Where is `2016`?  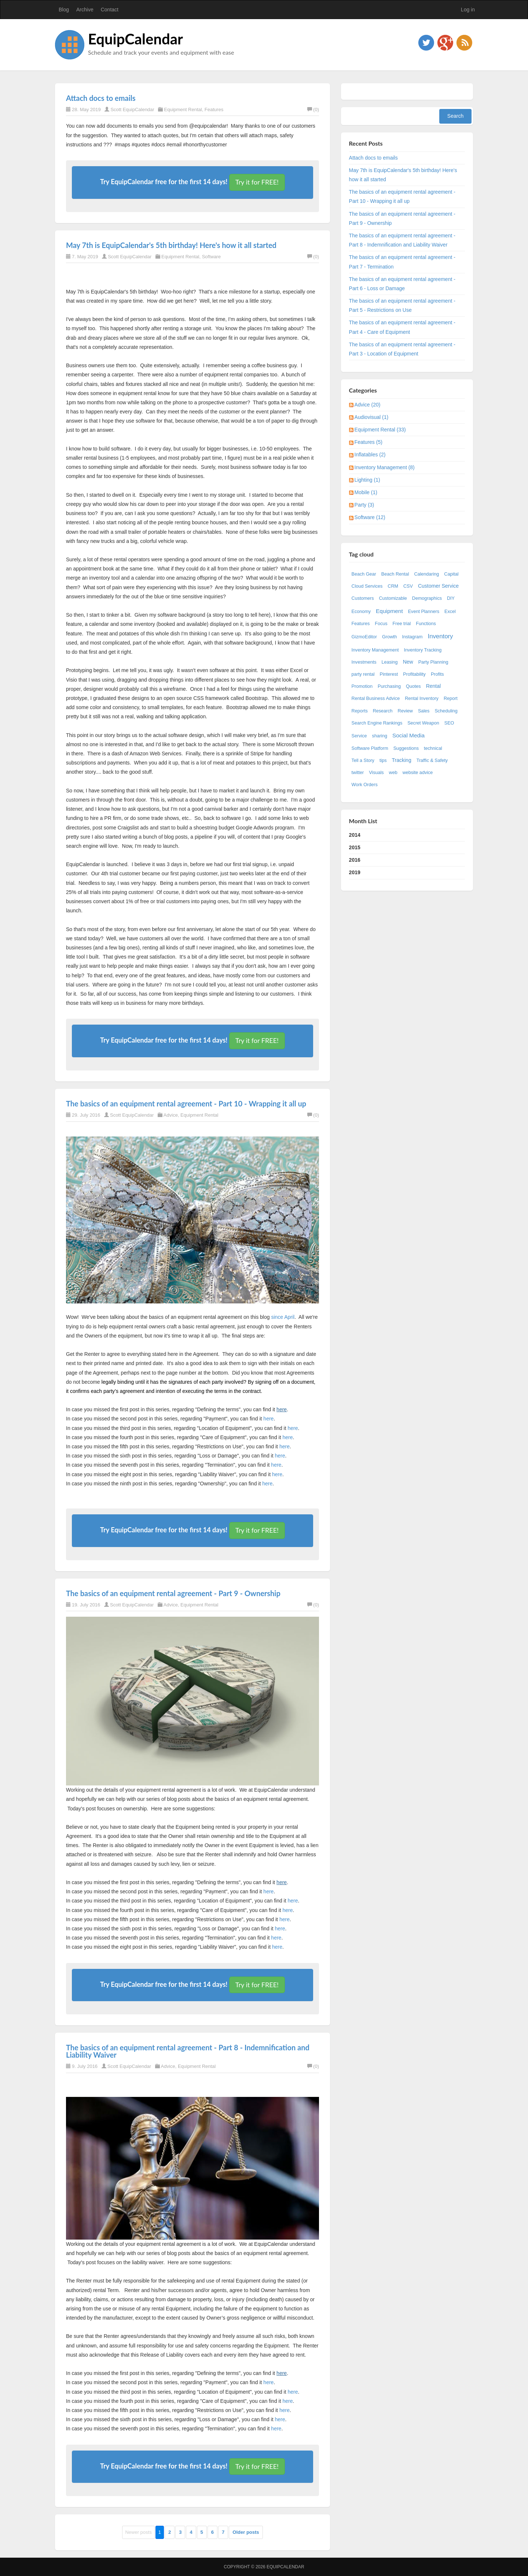 2016 is located at coordinates (354, 860).